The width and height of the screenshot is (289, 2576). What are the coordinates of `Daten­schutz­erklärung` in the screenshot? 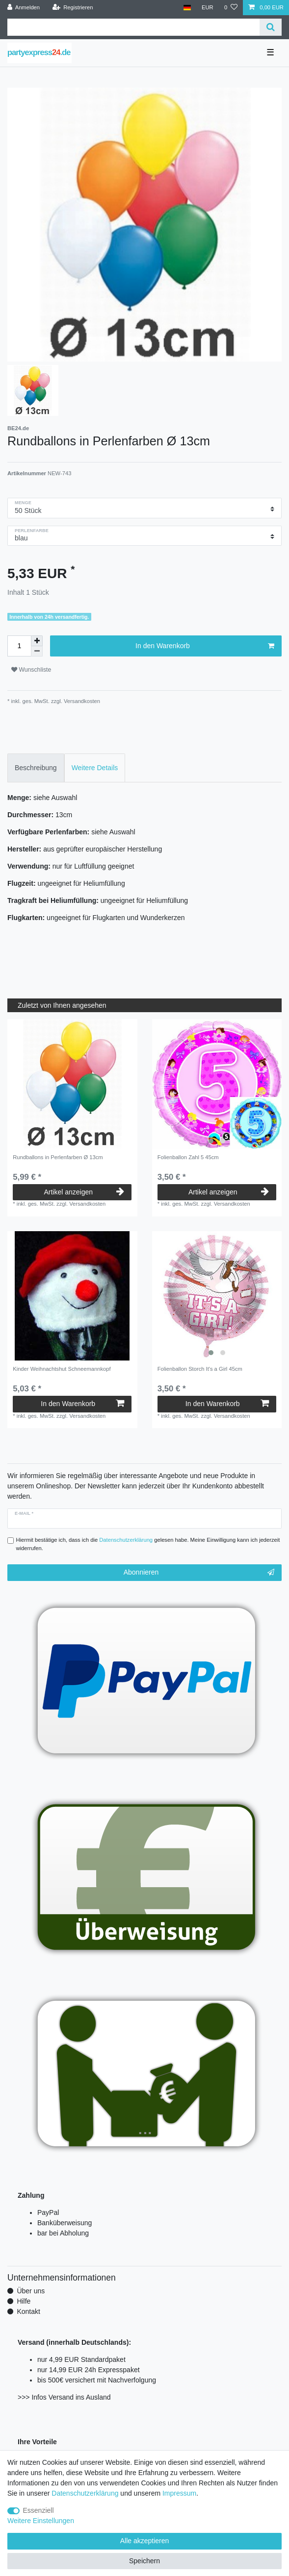 It's located at (85, 2493).